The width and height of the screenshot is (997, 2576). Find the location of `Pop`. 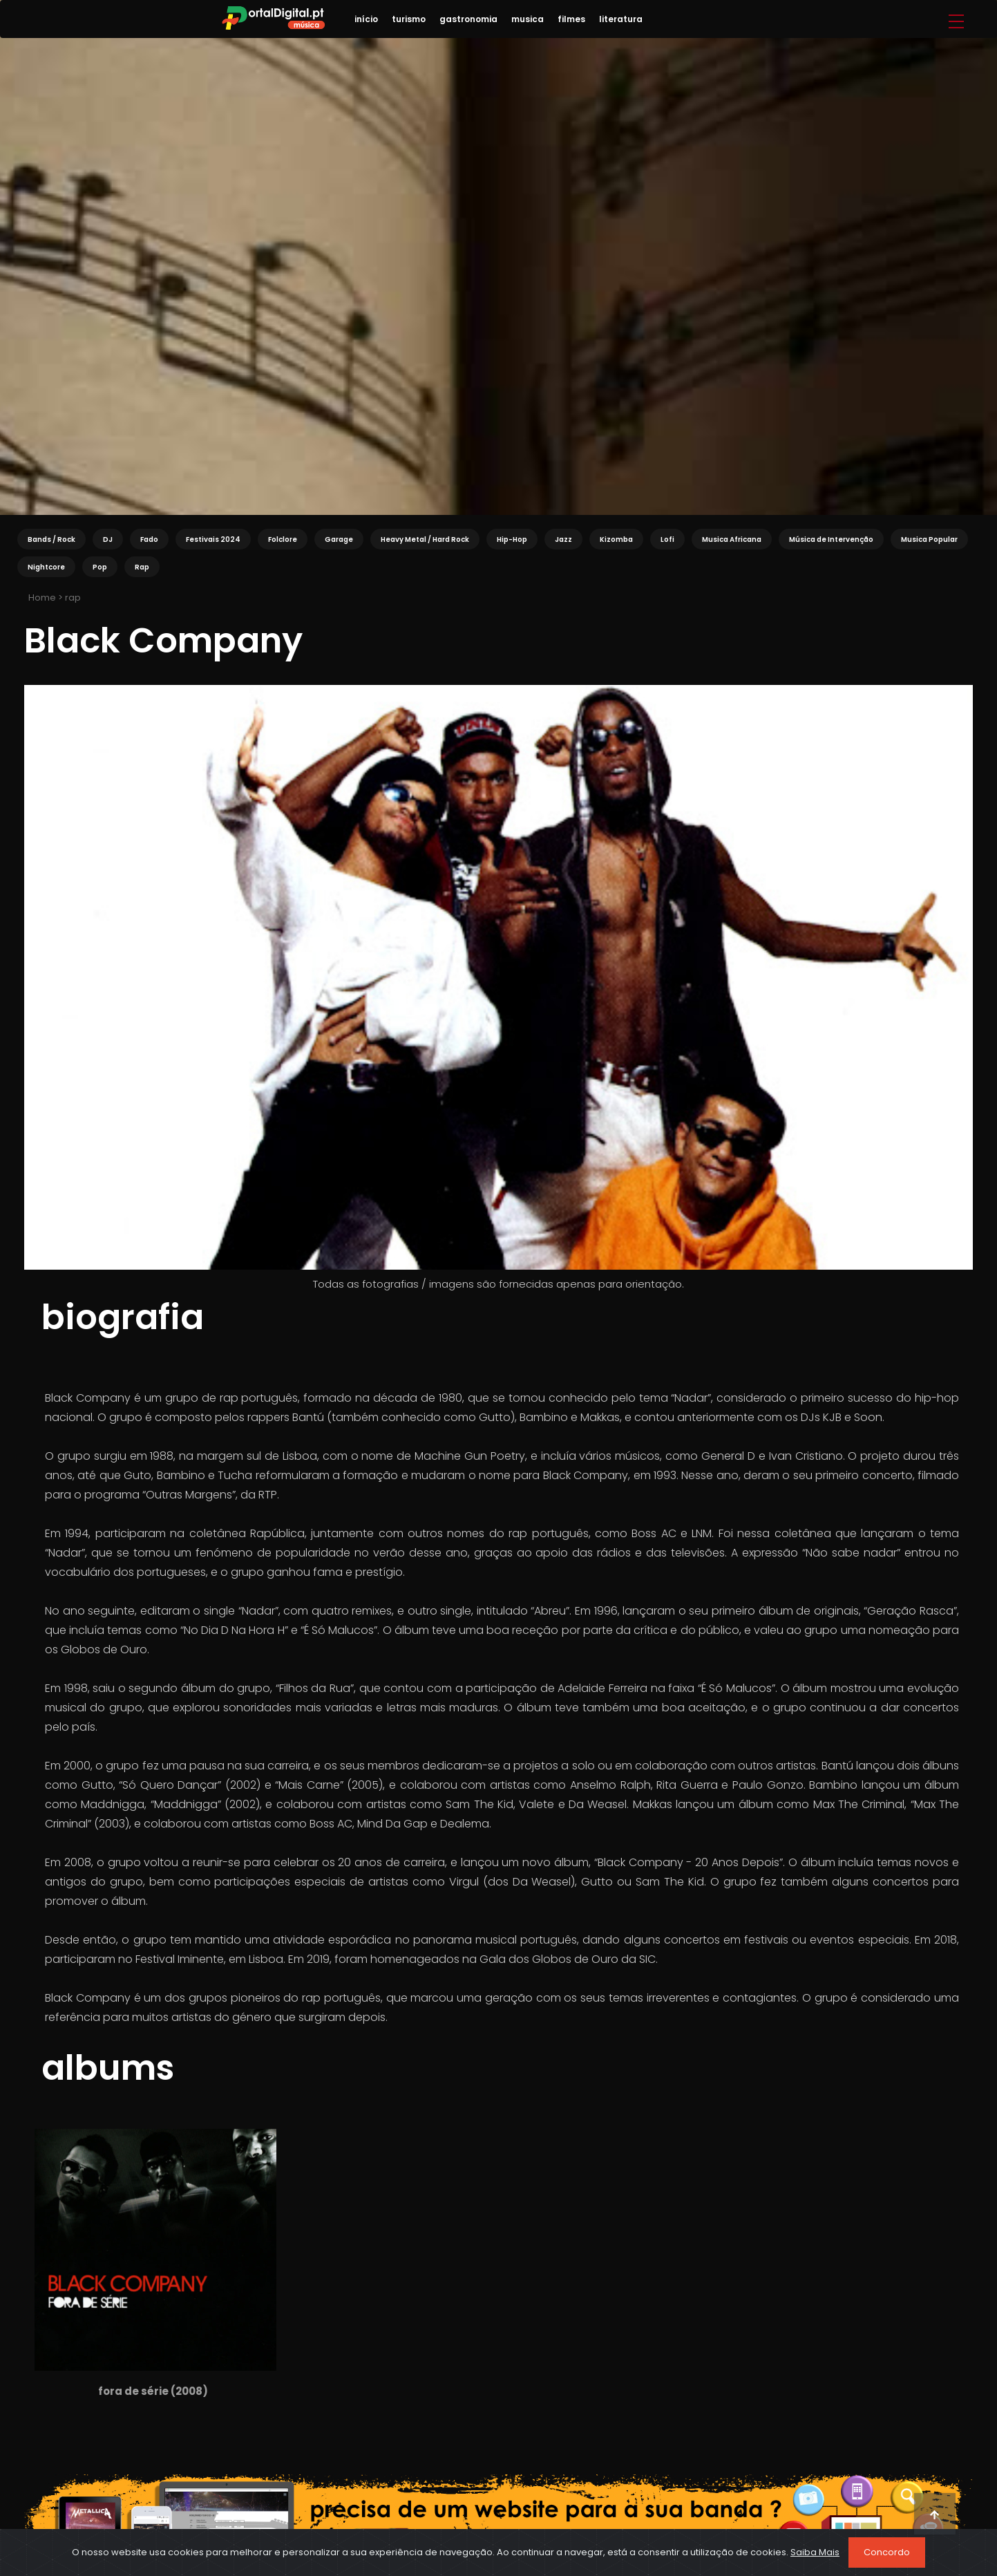

Pop is located at coordinates (100, 567).